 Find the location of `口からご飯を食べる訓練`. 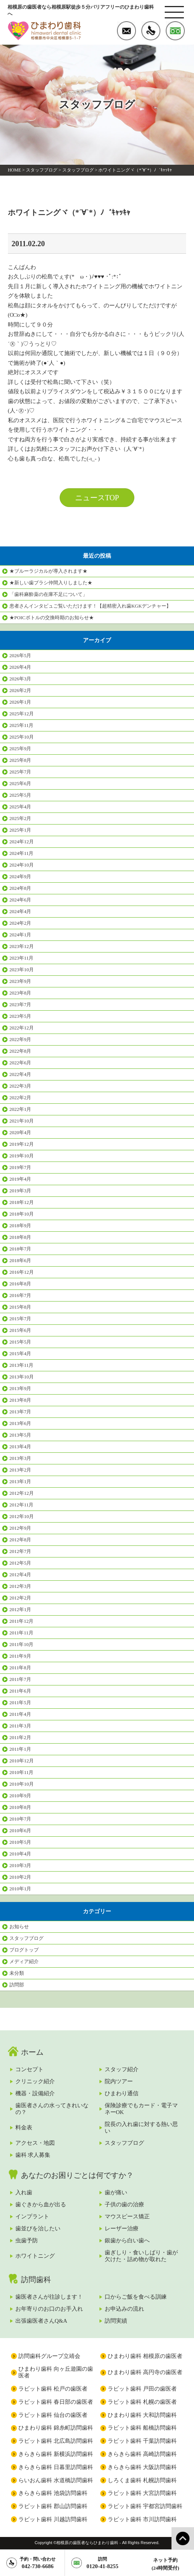

口からご飯を食べる訓練 is located at coordinates (136, 2297).